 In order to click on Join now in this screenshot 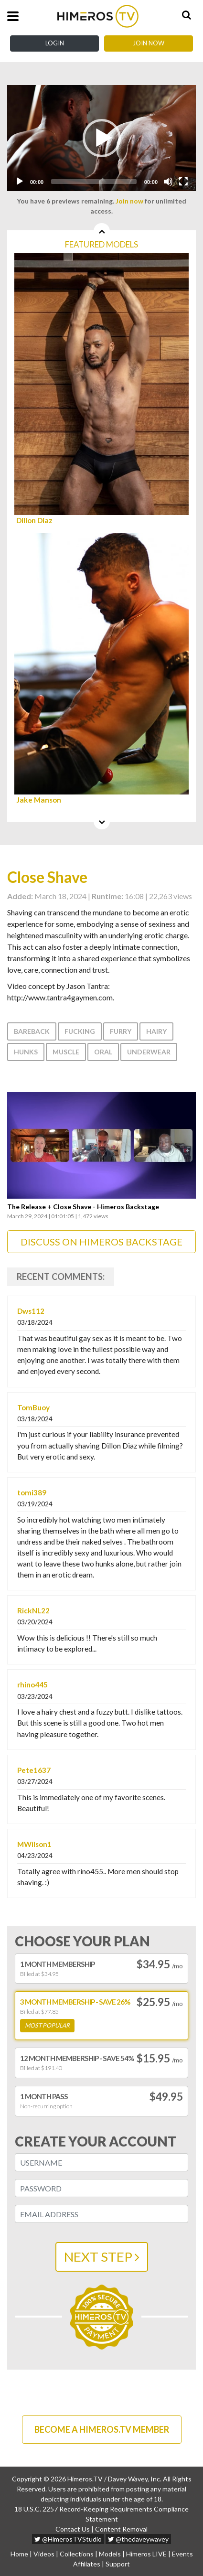, I will do `click(129, 201)`.